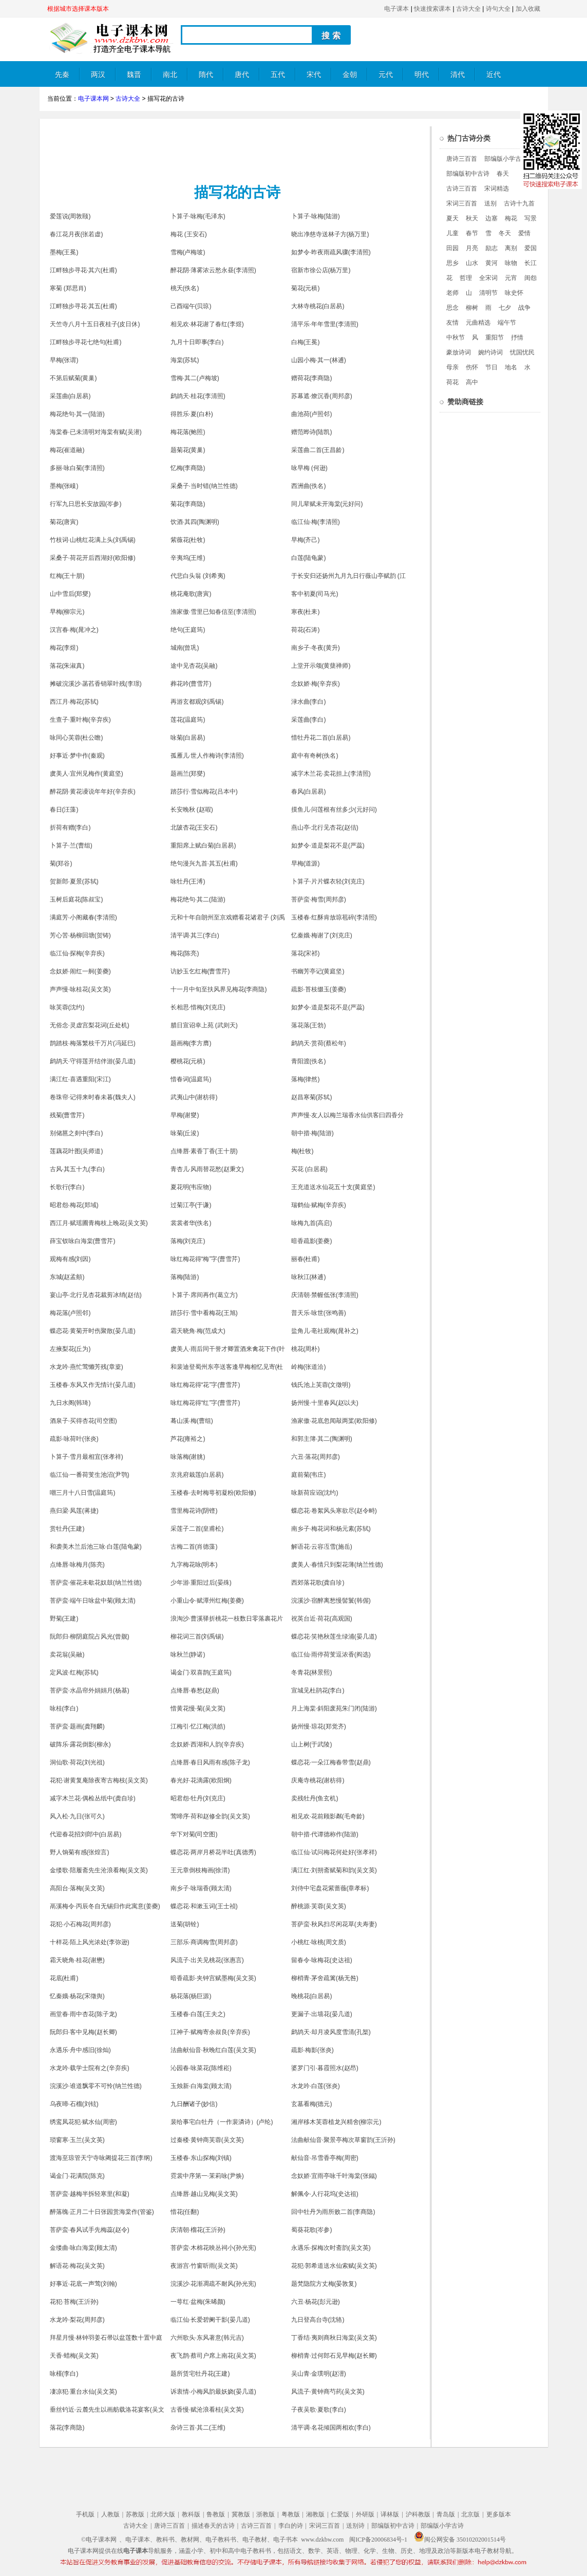  Describe the element at coordinates (213, 2050) in the screenshot. I see `法曲献仙音·秋晚红白莲(吴文英)` at that location.